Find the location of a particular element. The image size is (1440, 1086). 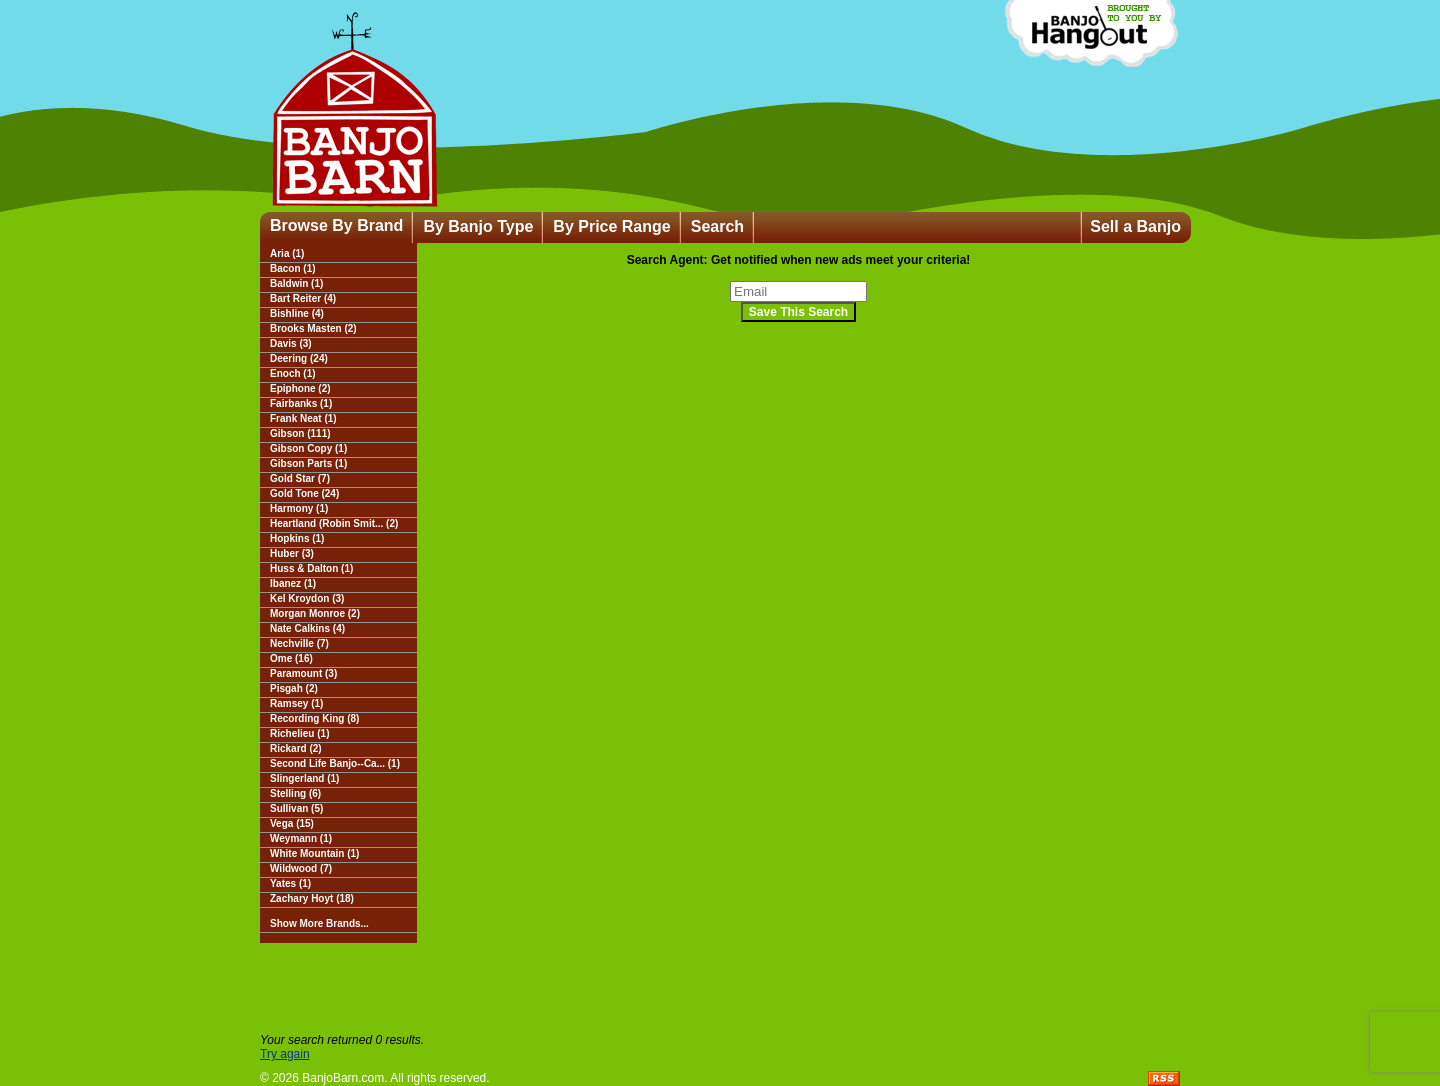

Bacon (1) is located at coordinates (293, 268).